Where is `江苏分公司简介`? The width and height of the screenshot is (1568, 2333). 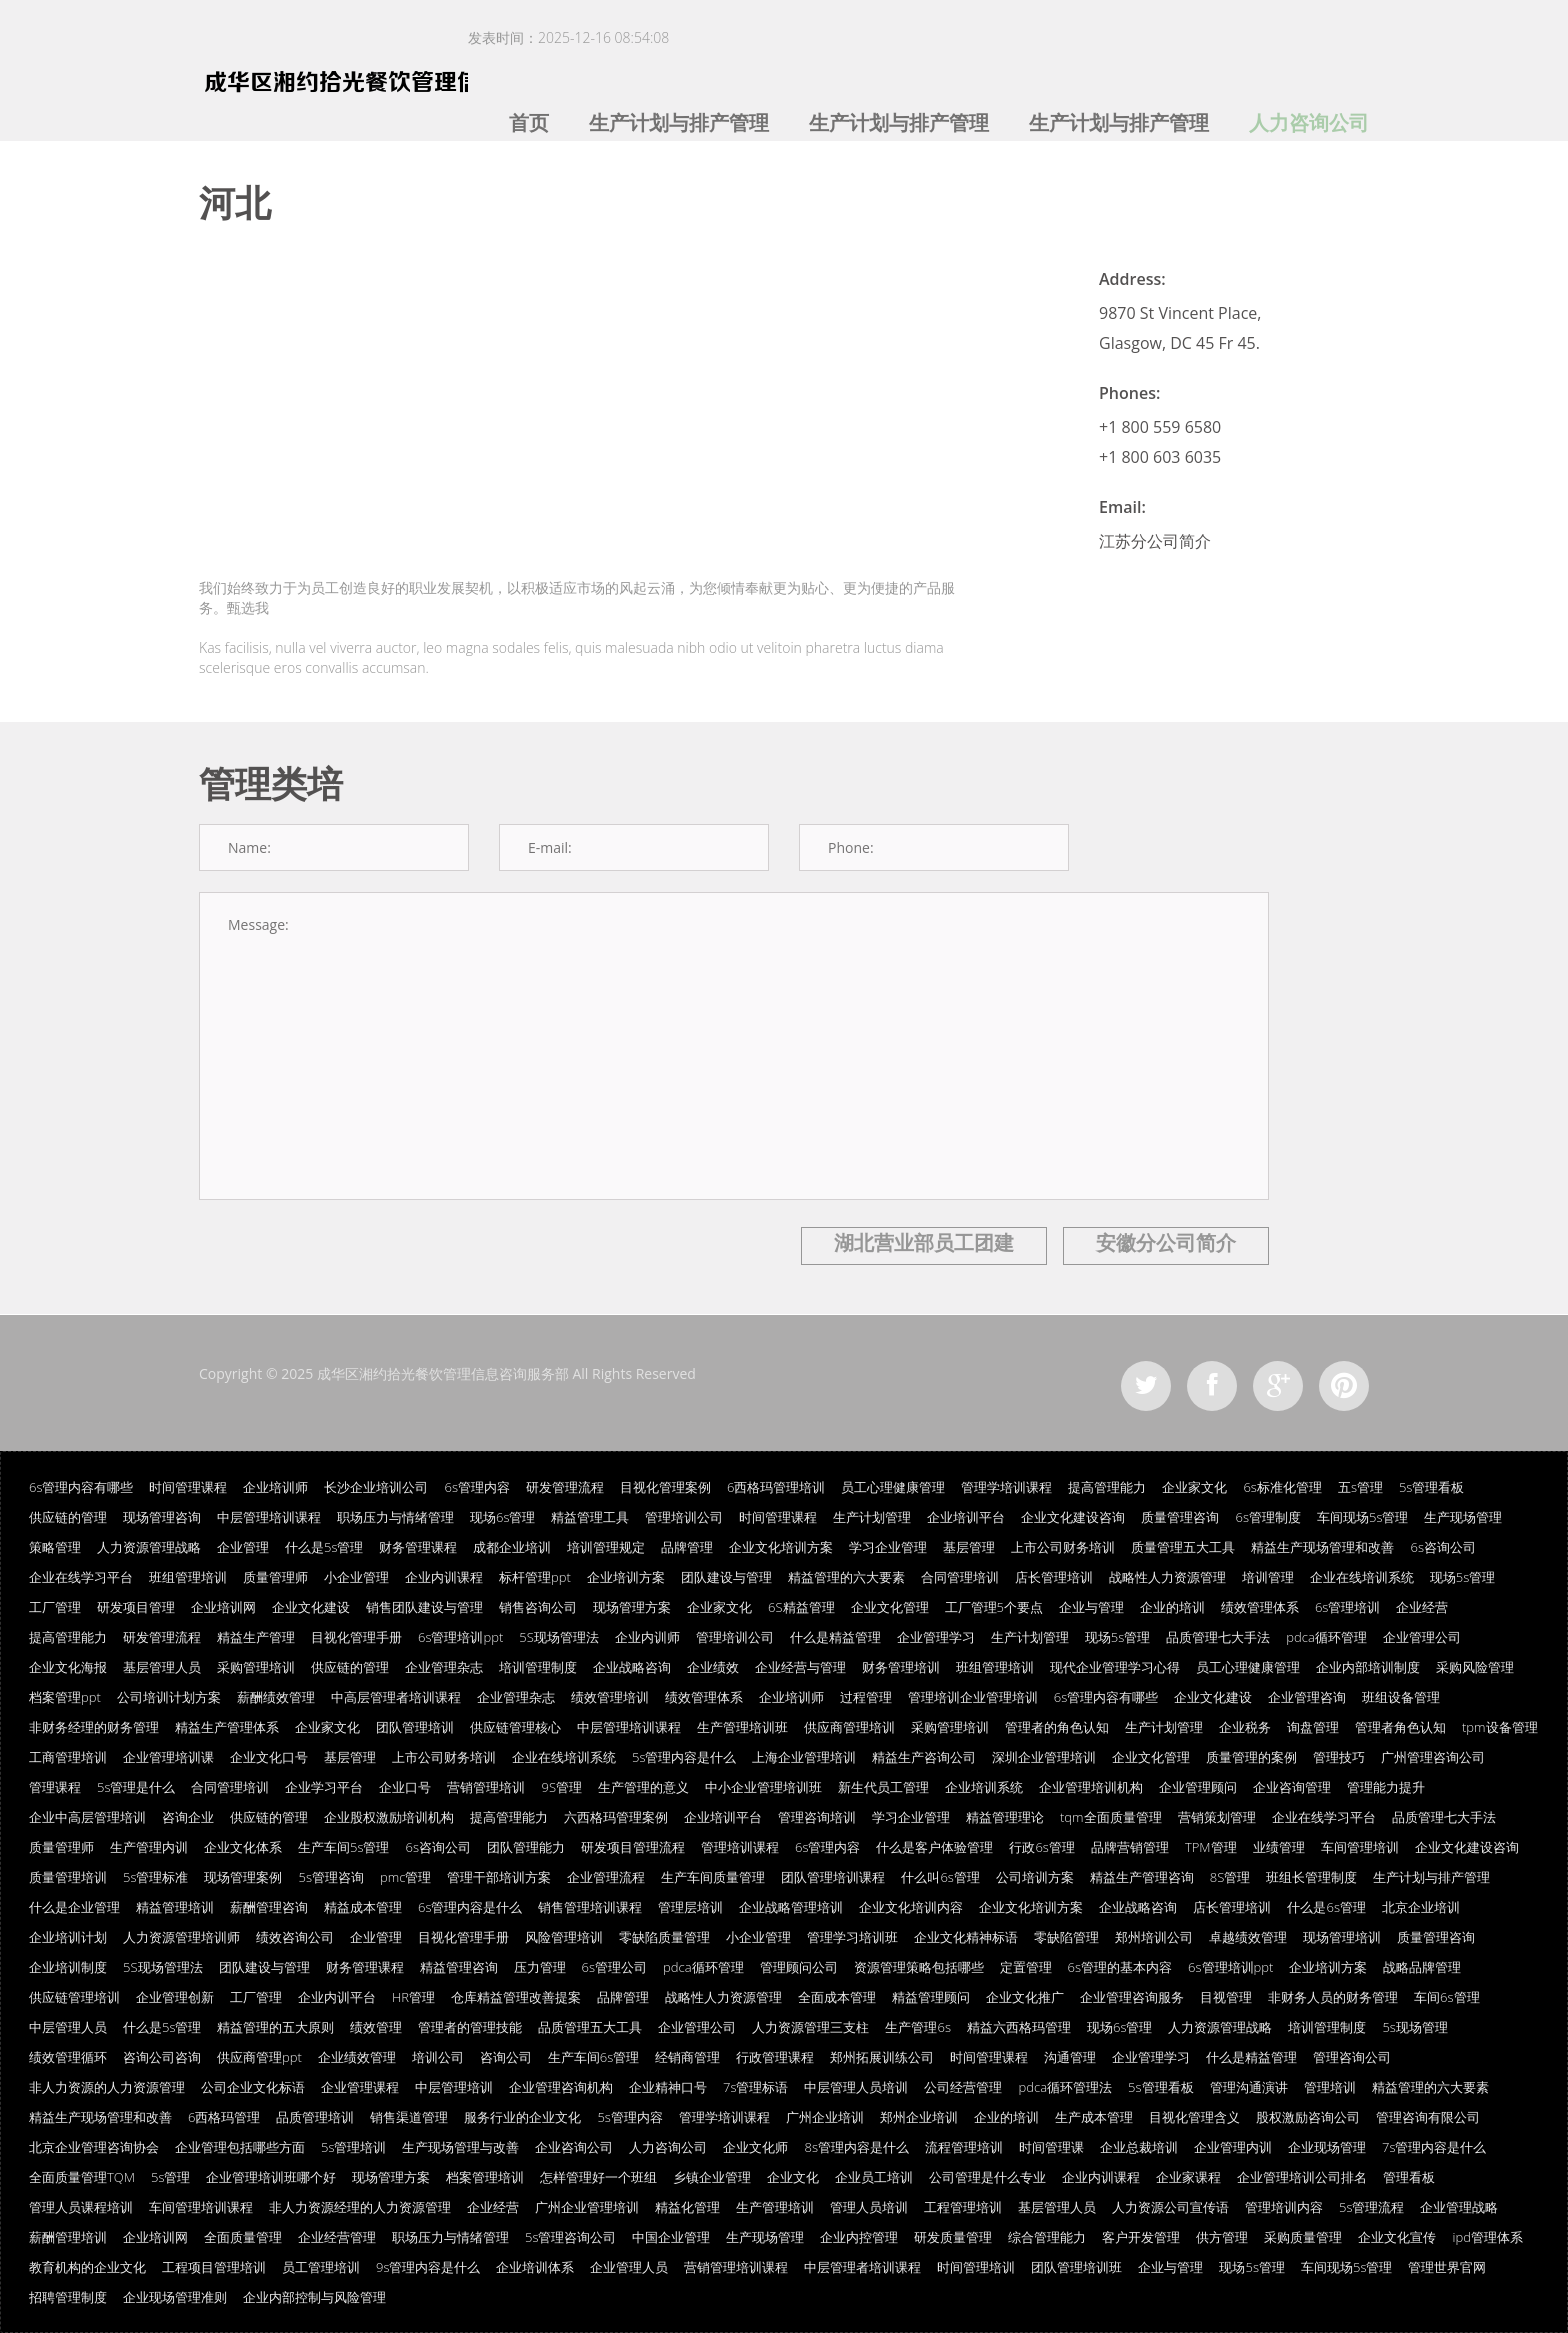
江苏分公司简介 is located at coordinates (1155, 541).